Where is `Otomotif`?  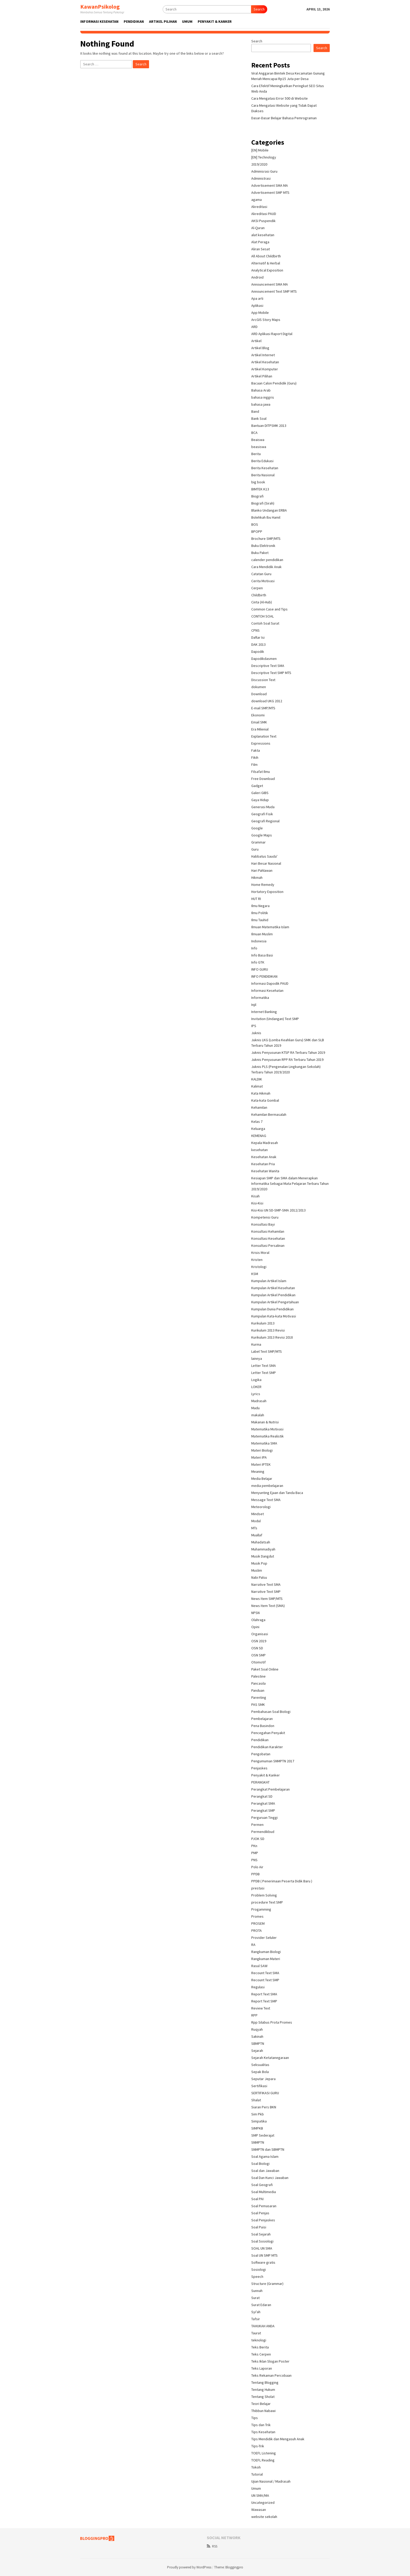
Otomotif is located at coordinates (258, 1662).